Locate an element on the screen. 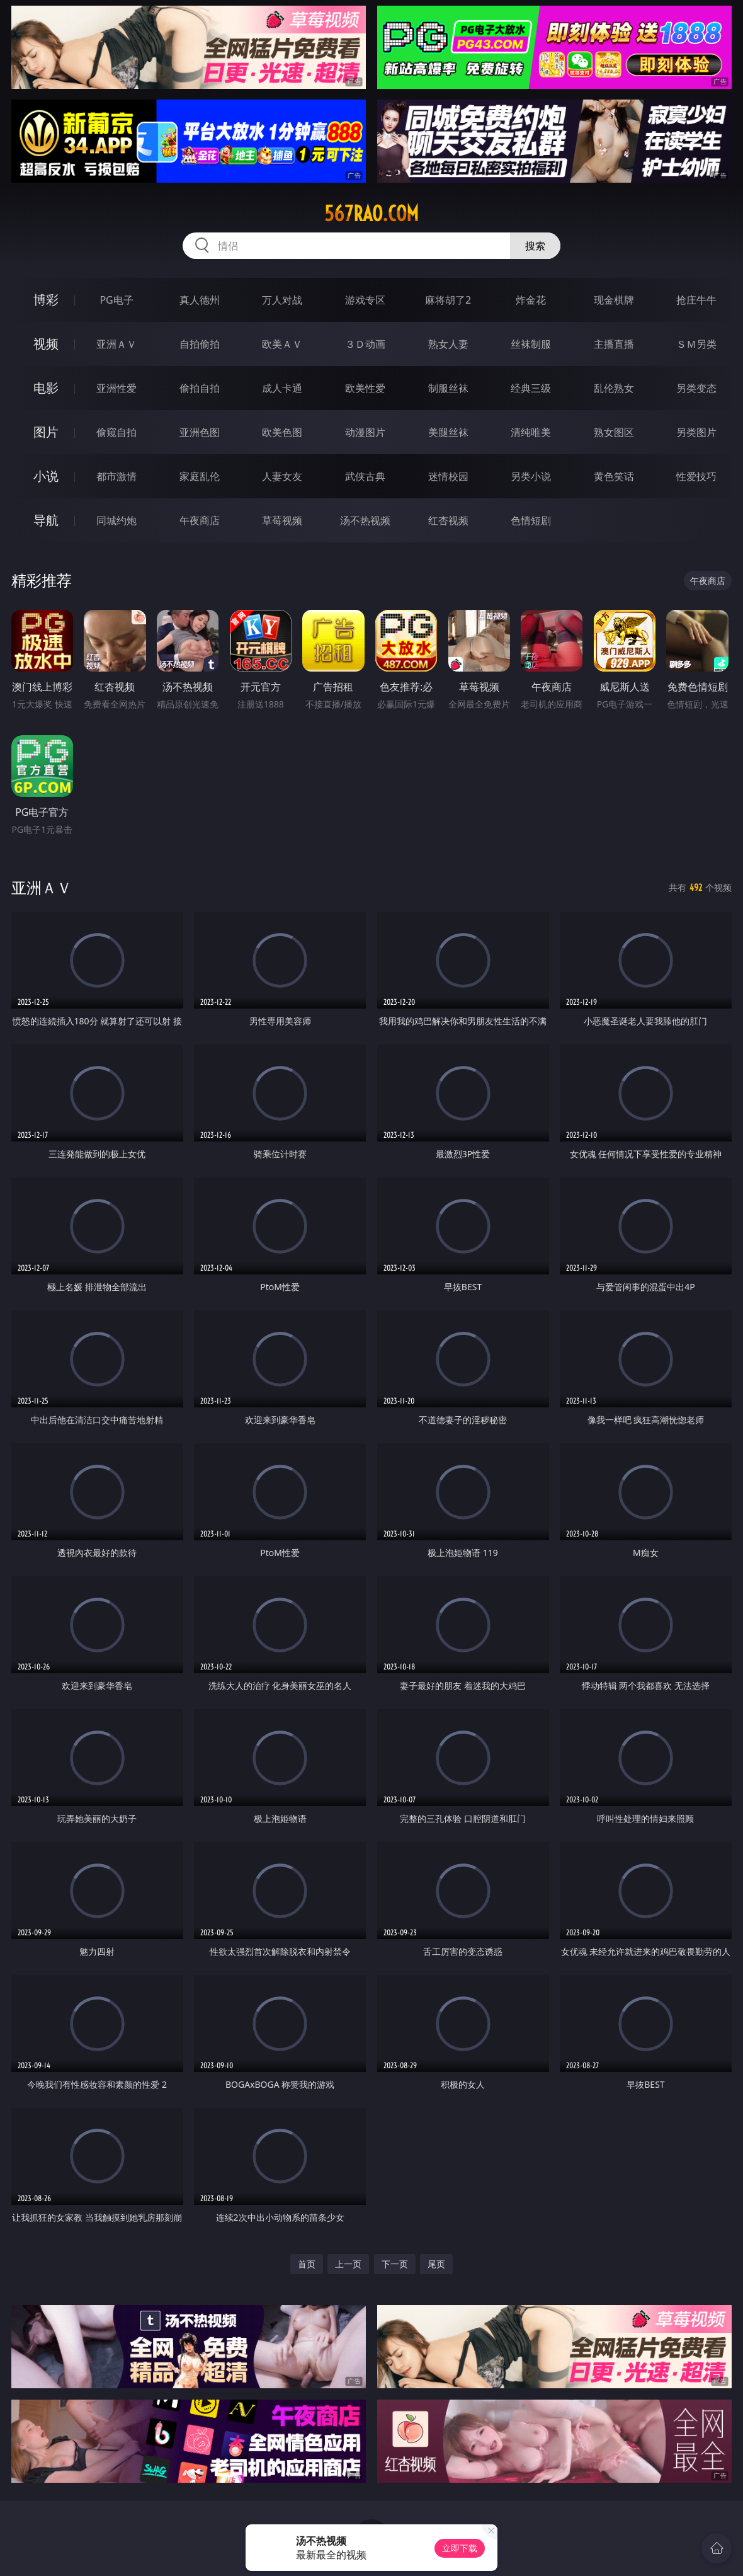 The height and width of the screenshot is (2576, 743). 偷窥自拍 is located at coordinates (116, 432).